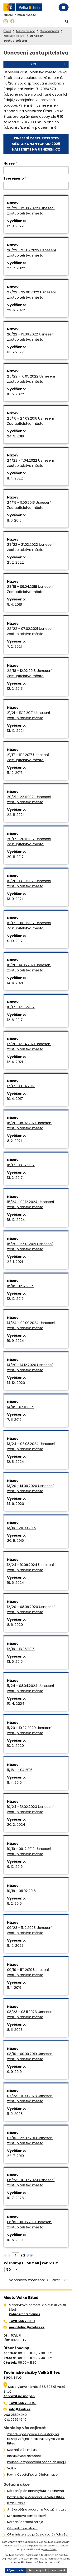  Describe the element at coordinates (30, 421) in the screenshot. I see `25/18 - 24.09.2018 Usnesení Zastupitelstva města` at that location.